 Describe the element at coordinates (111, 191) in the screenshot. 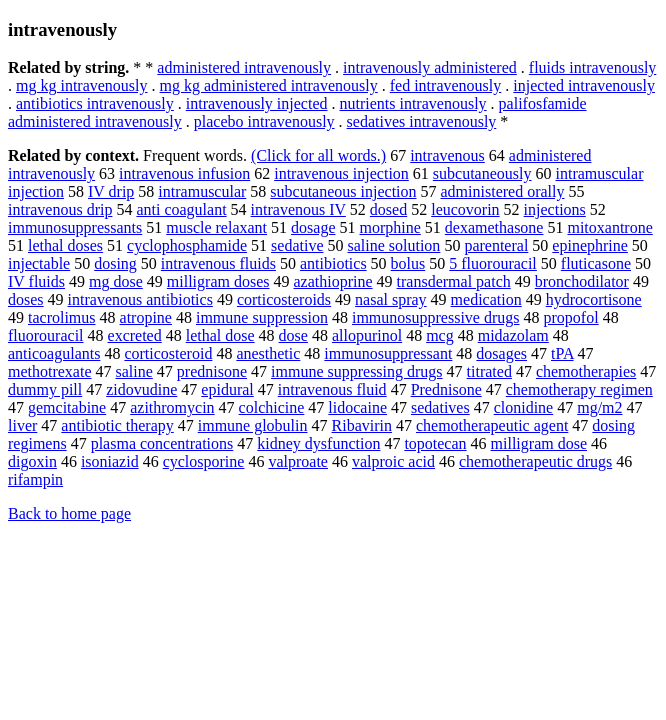

I see `IV drip` at that location.